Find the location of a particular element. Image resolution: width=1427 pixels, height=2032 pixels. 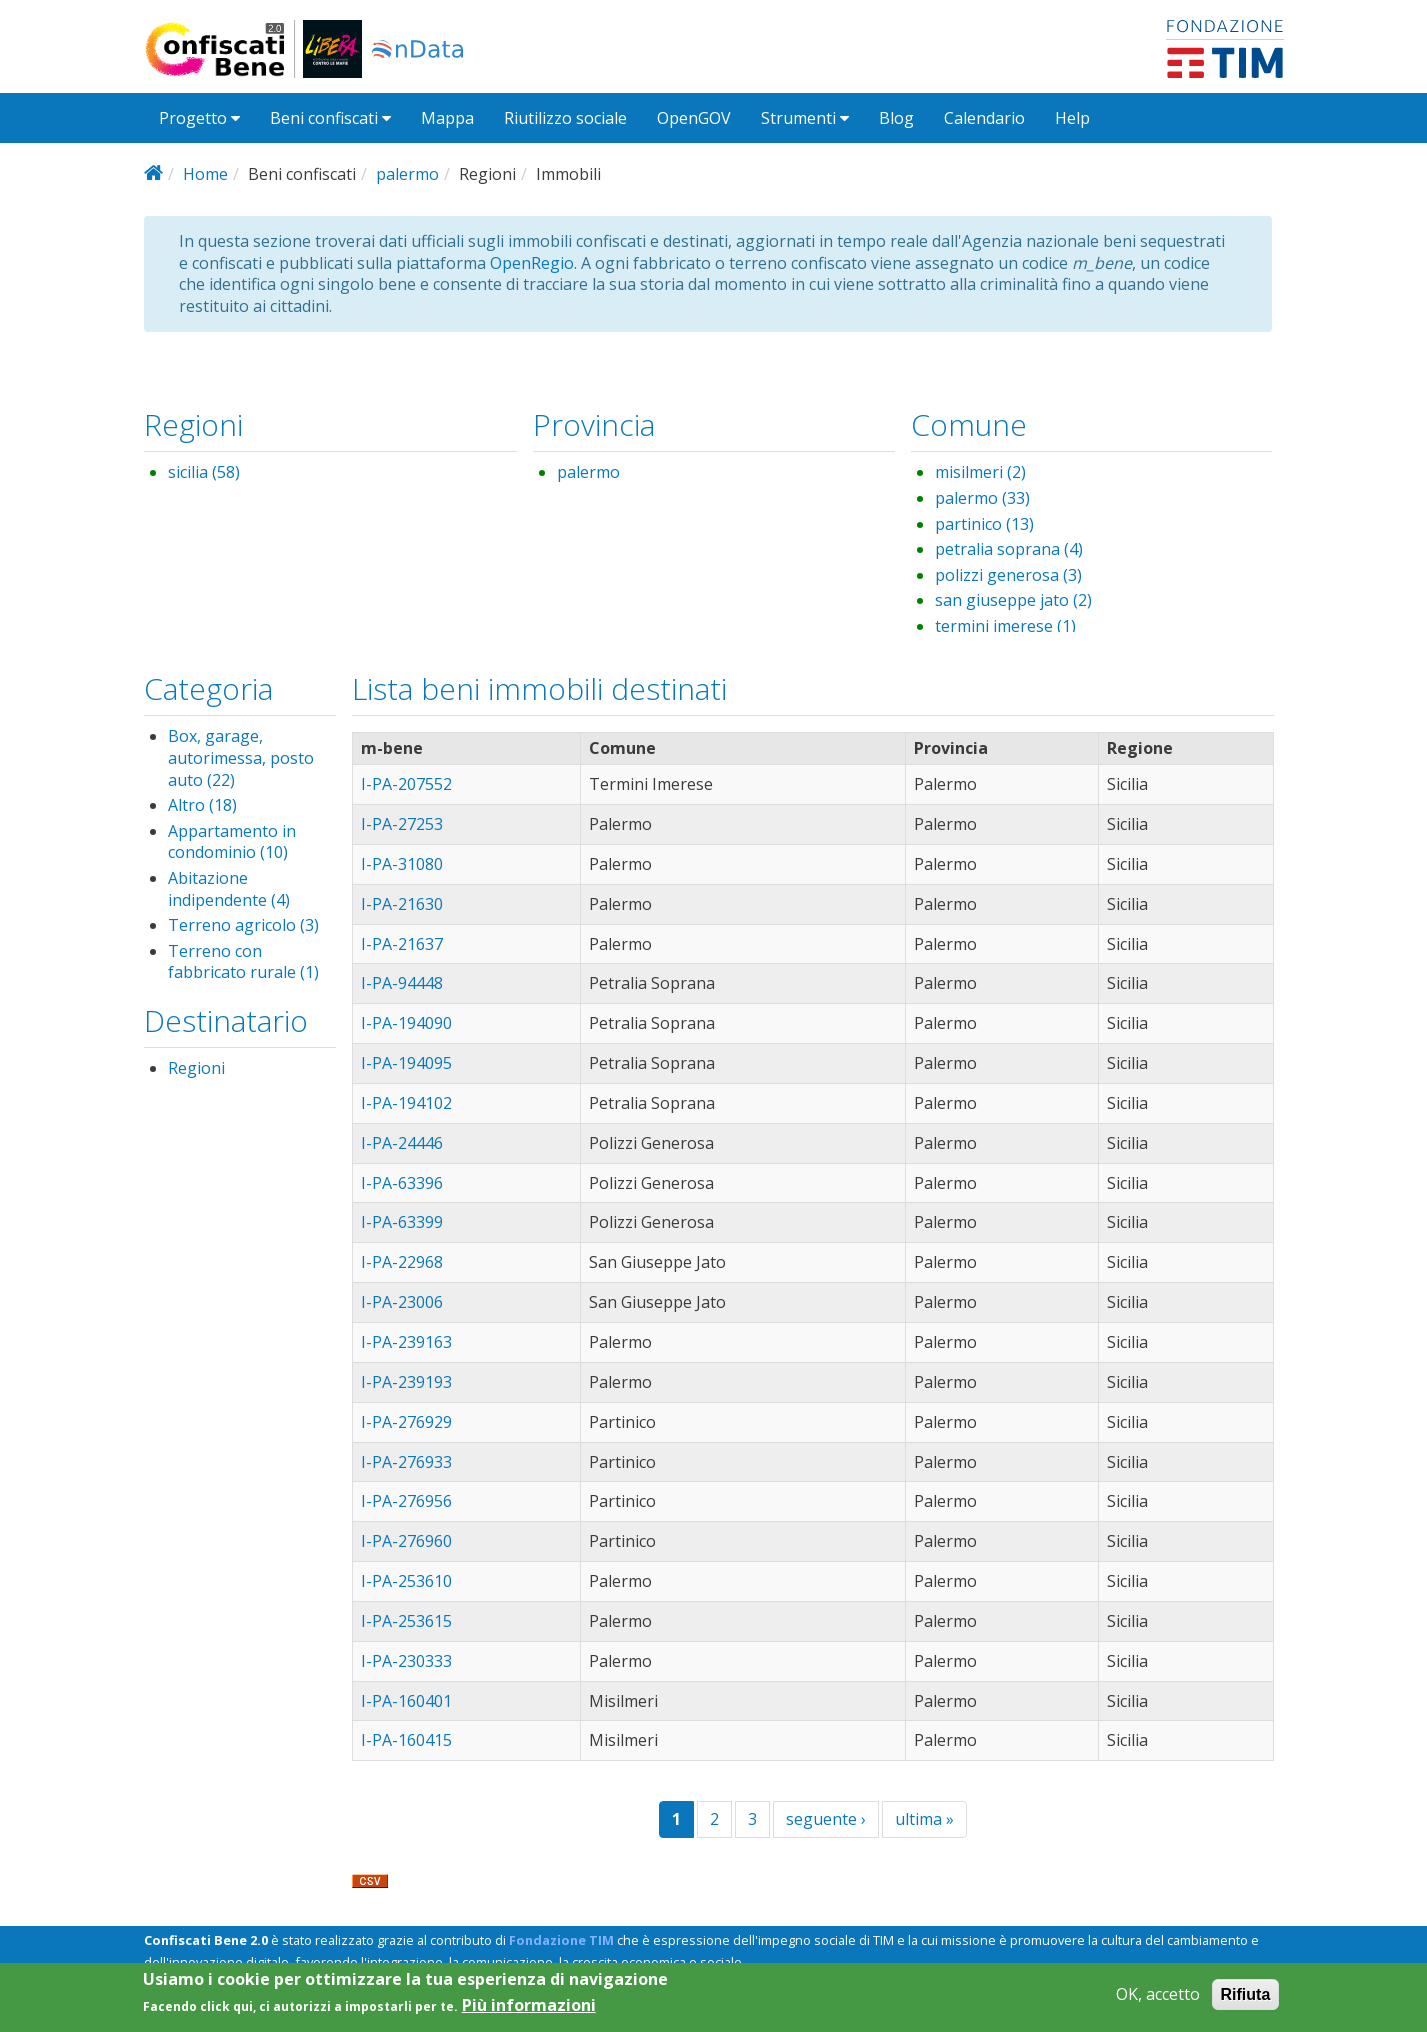

polizzi generosa (3) is located at coordinates (1008, 575).